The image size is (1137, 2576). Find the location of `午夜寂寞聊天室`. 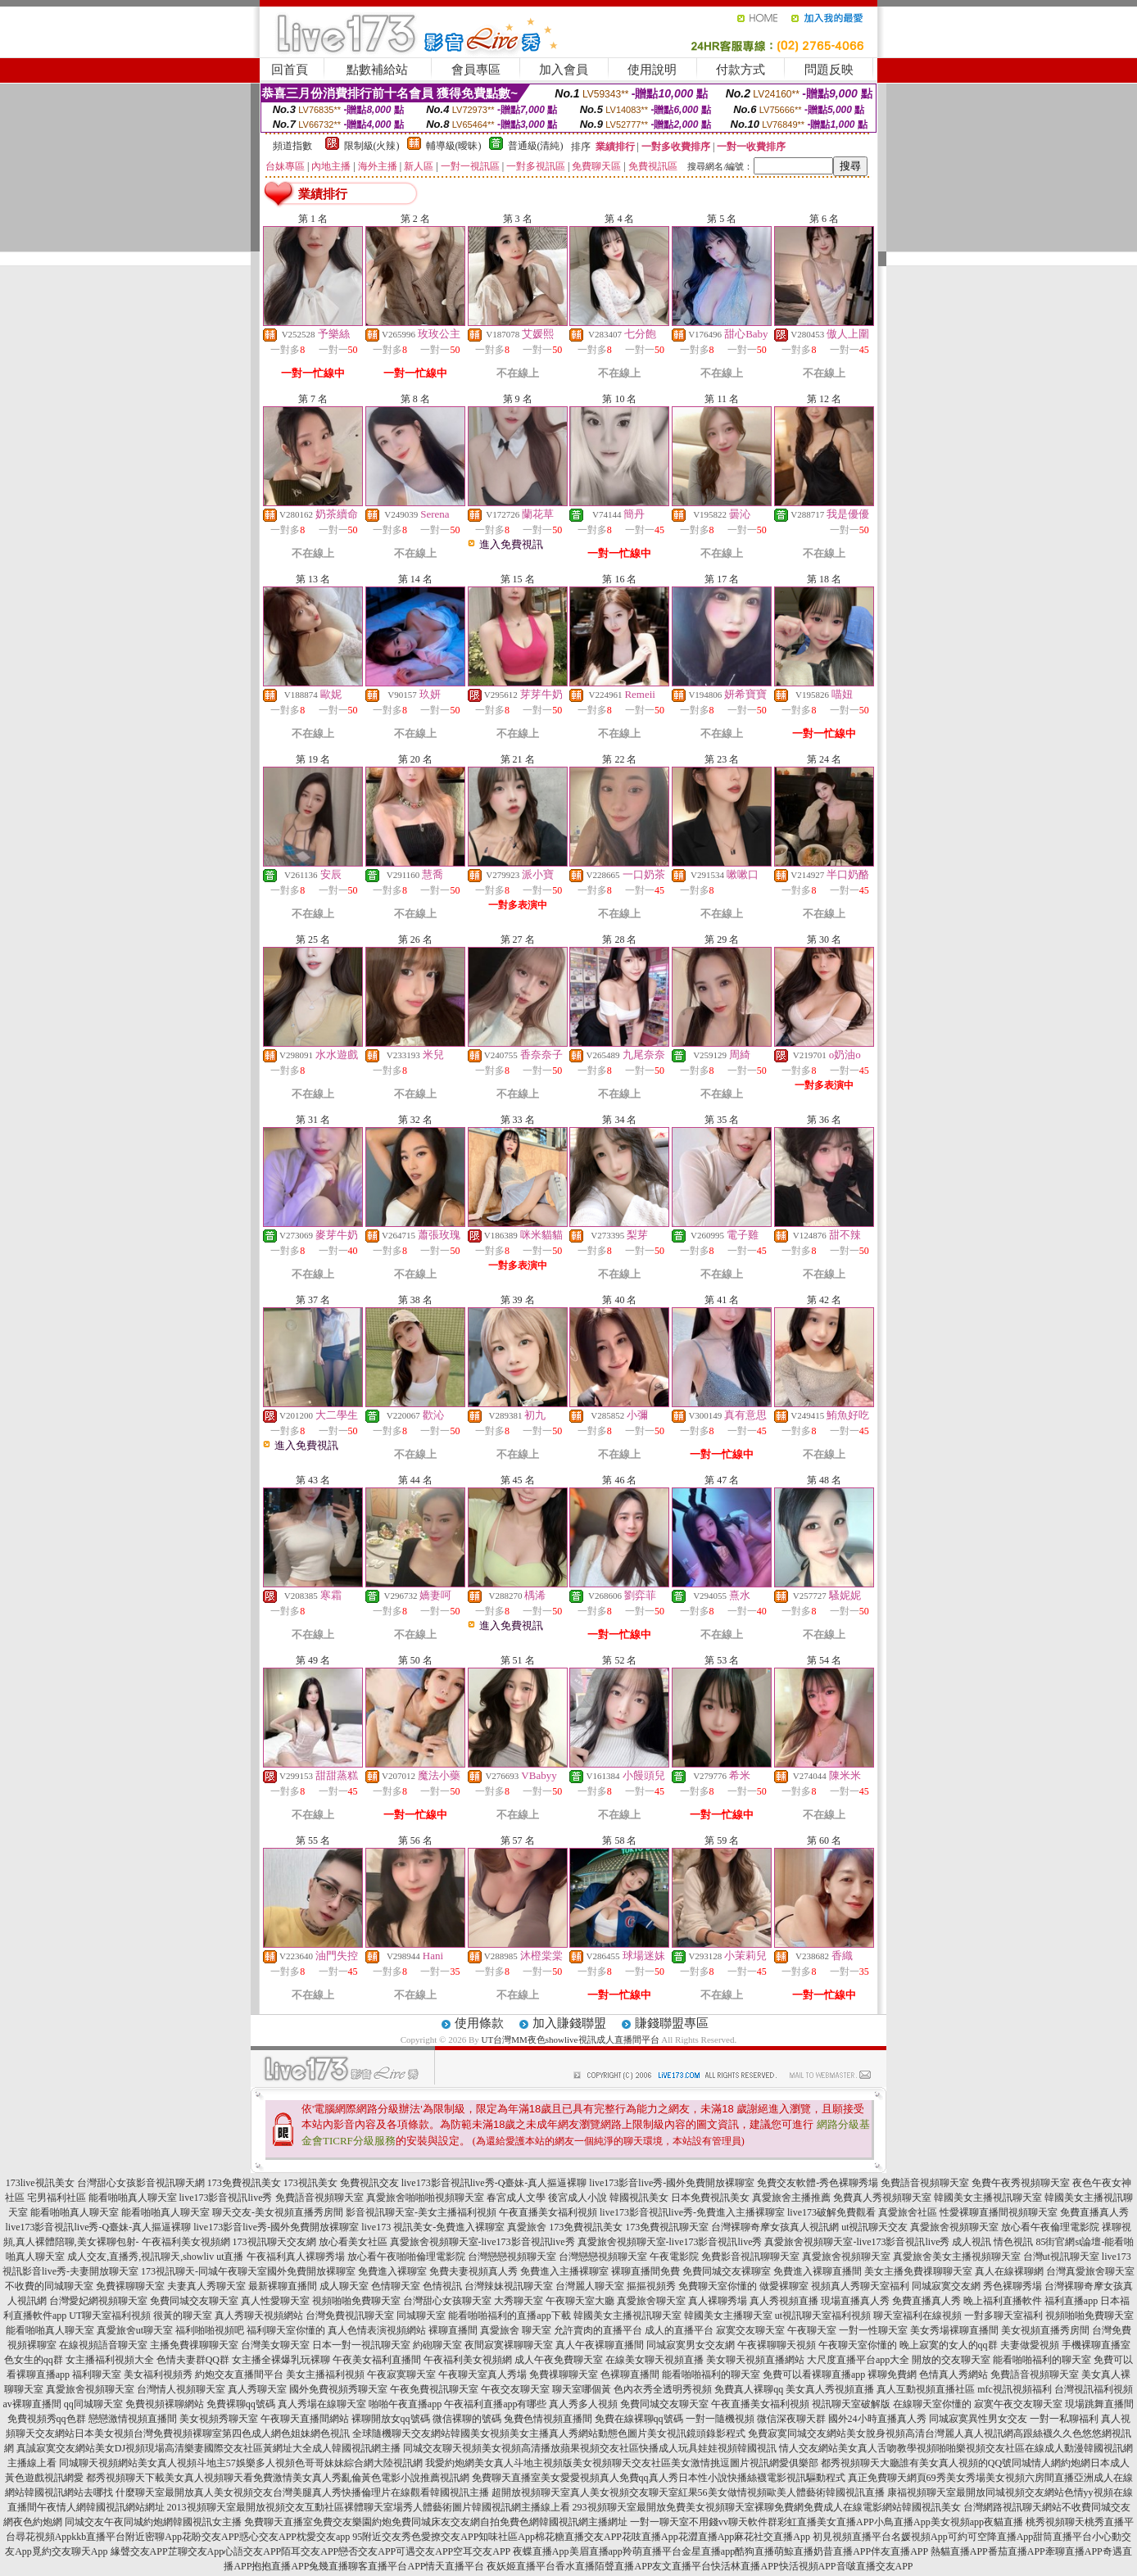

午夜寂寞聊天室 is located at coordinates (401, 2374).